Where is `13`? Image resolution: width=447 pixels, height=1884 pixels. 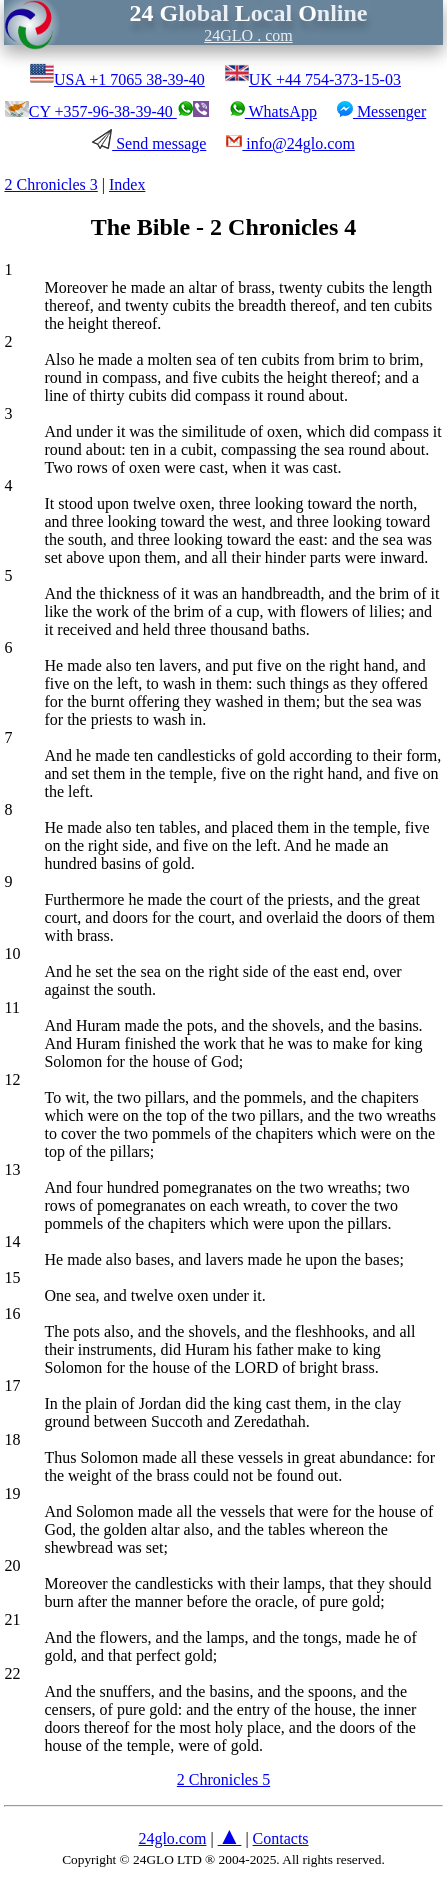
13 is located at coordinates (12, 1169).